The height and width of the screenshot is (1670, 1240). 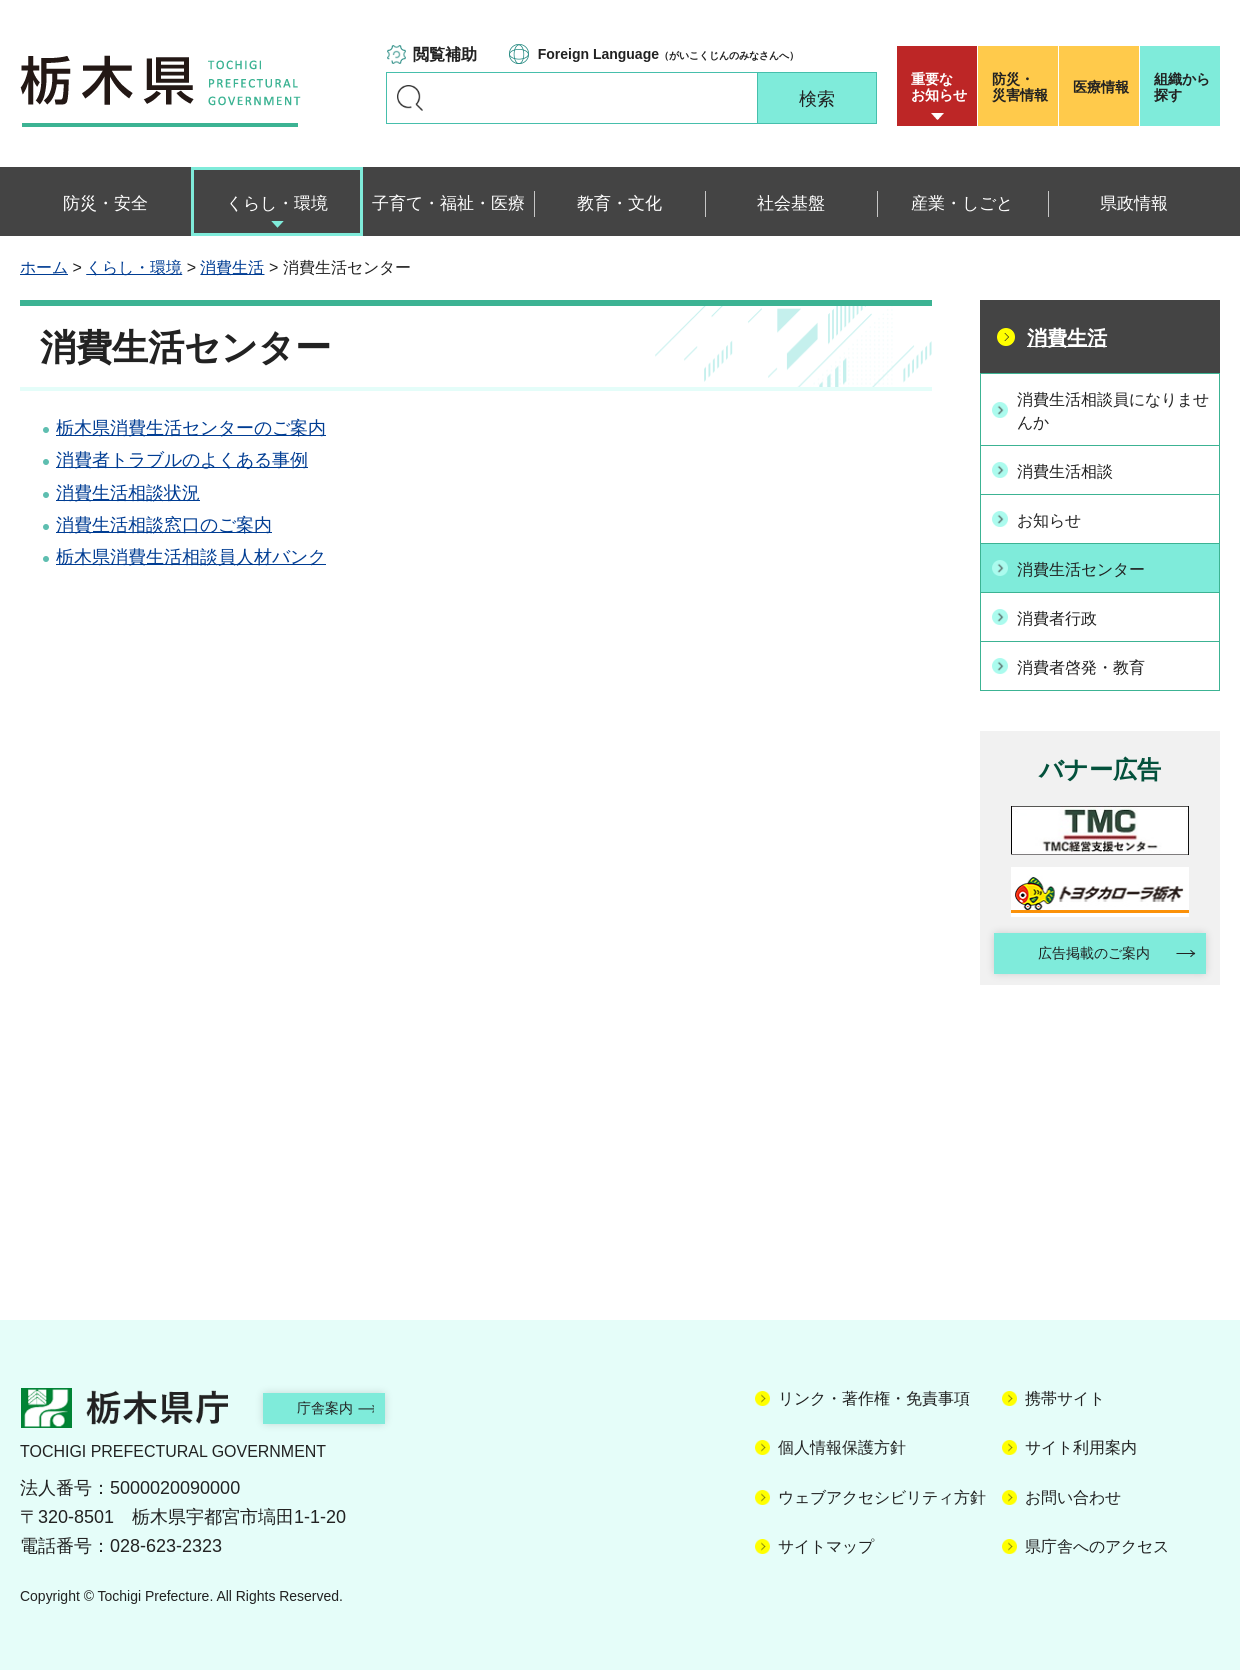 What do you see at coordinates (1093, 658) in the screenshot?
I see `消費者啓発・教育` at bounding box center [1093, 658].